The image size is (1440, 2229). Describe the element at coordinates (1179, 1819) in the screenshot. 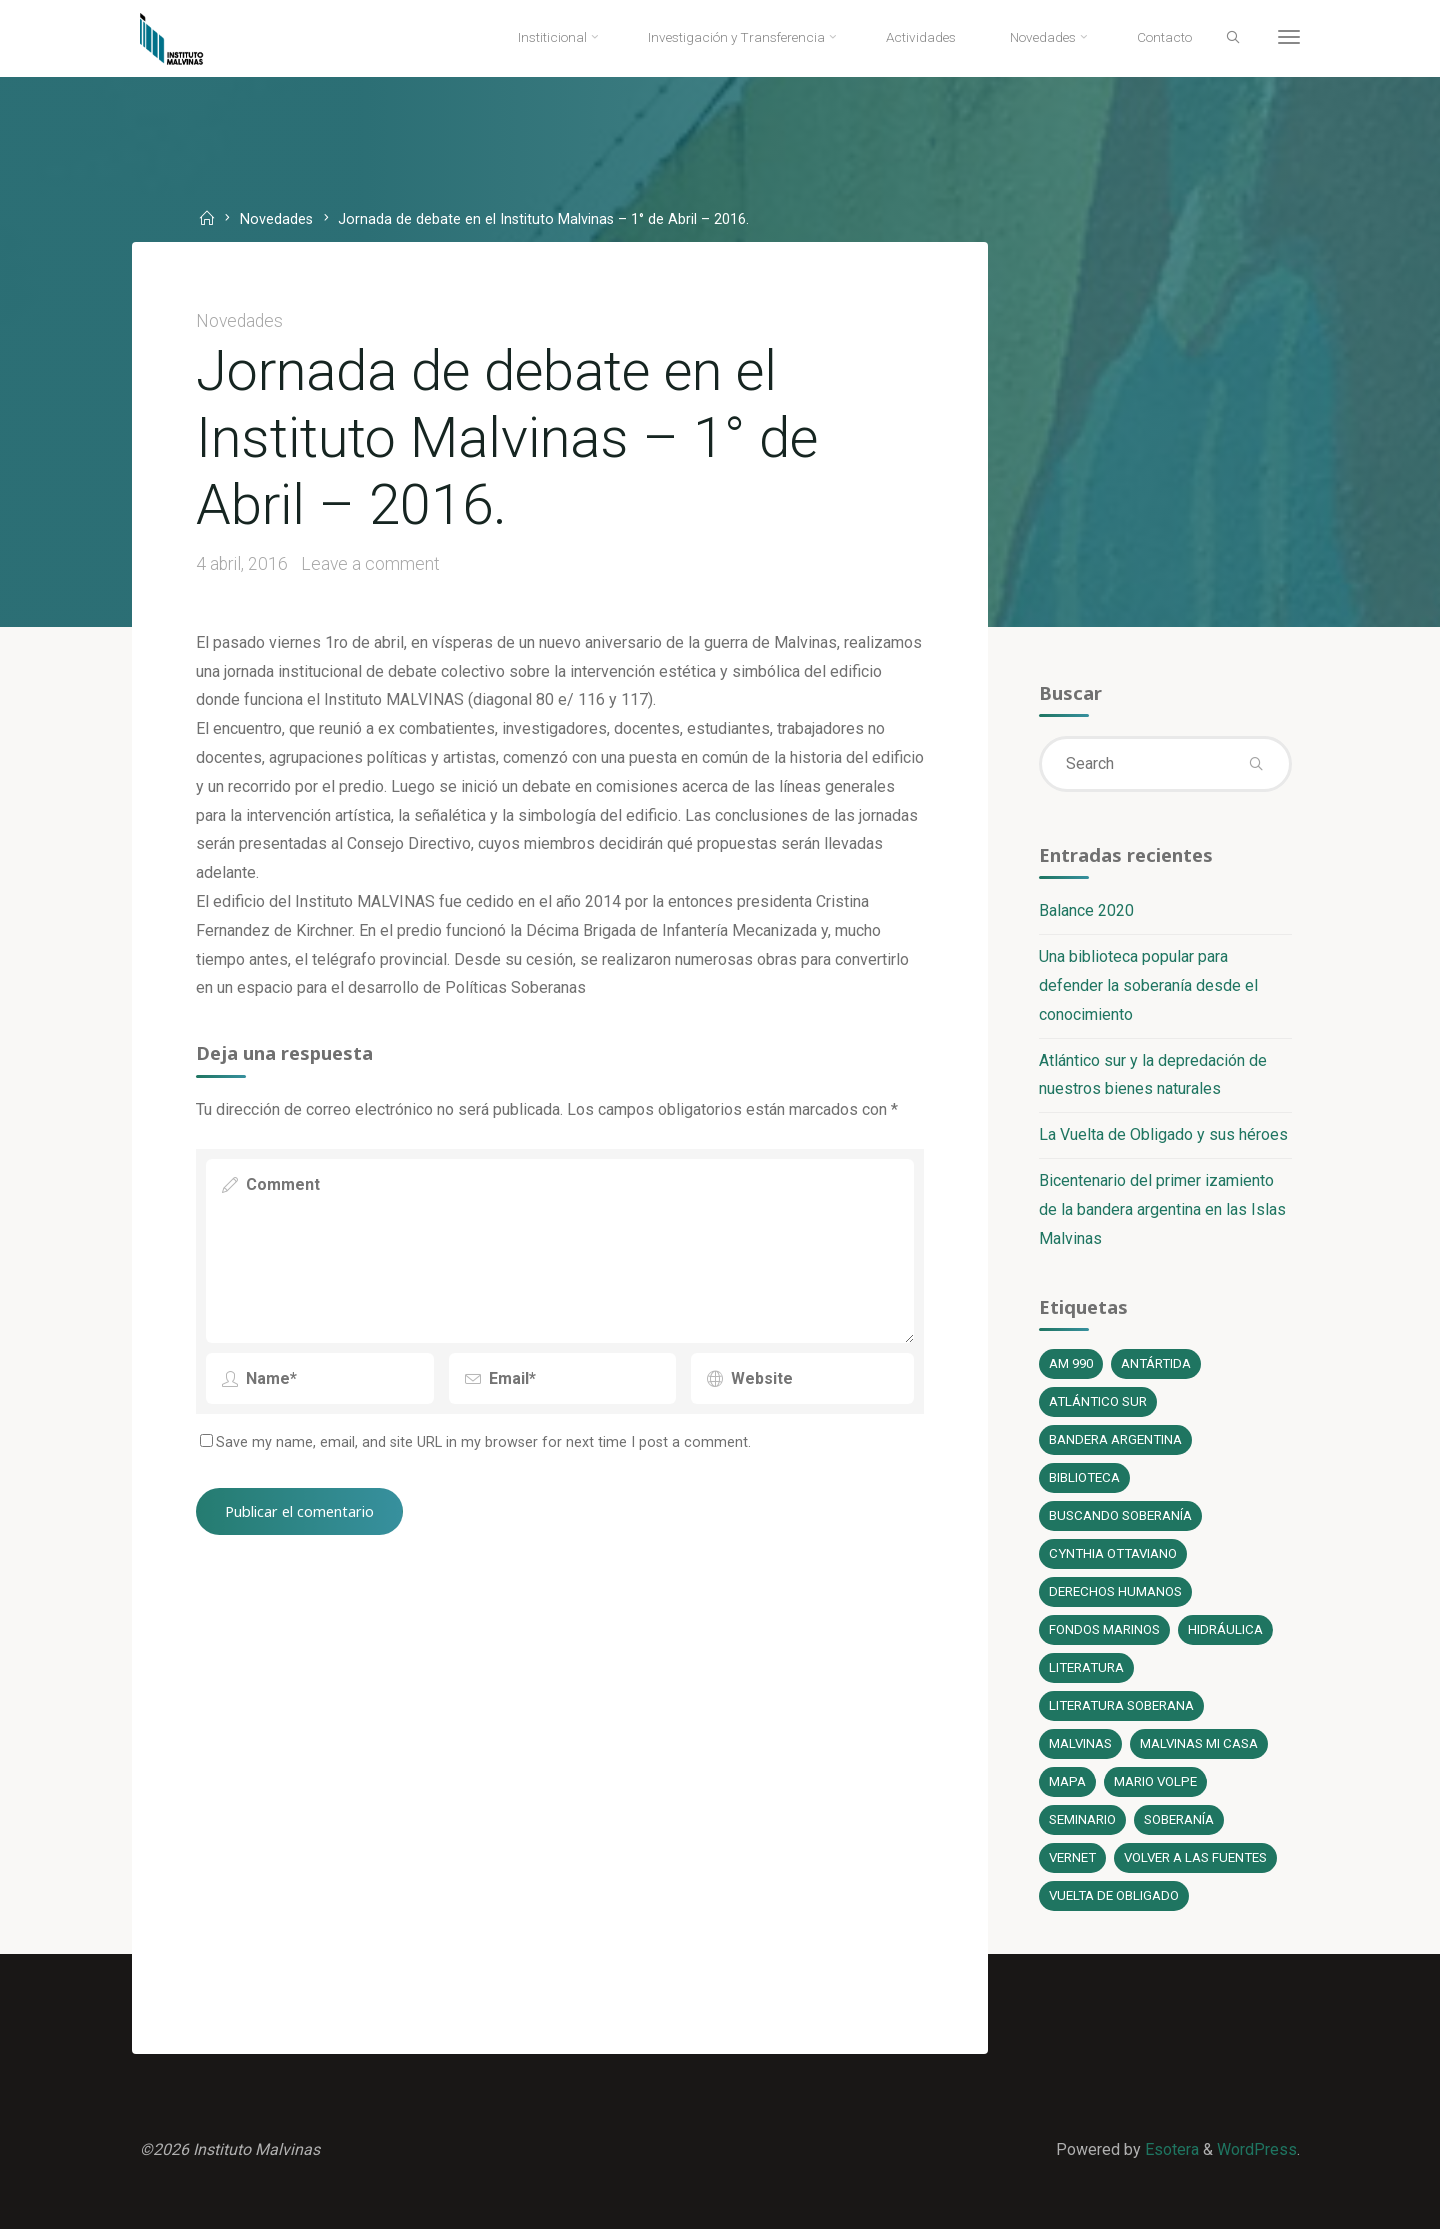

I see `soberanía [soberanía (14 elementos)]` at that location.